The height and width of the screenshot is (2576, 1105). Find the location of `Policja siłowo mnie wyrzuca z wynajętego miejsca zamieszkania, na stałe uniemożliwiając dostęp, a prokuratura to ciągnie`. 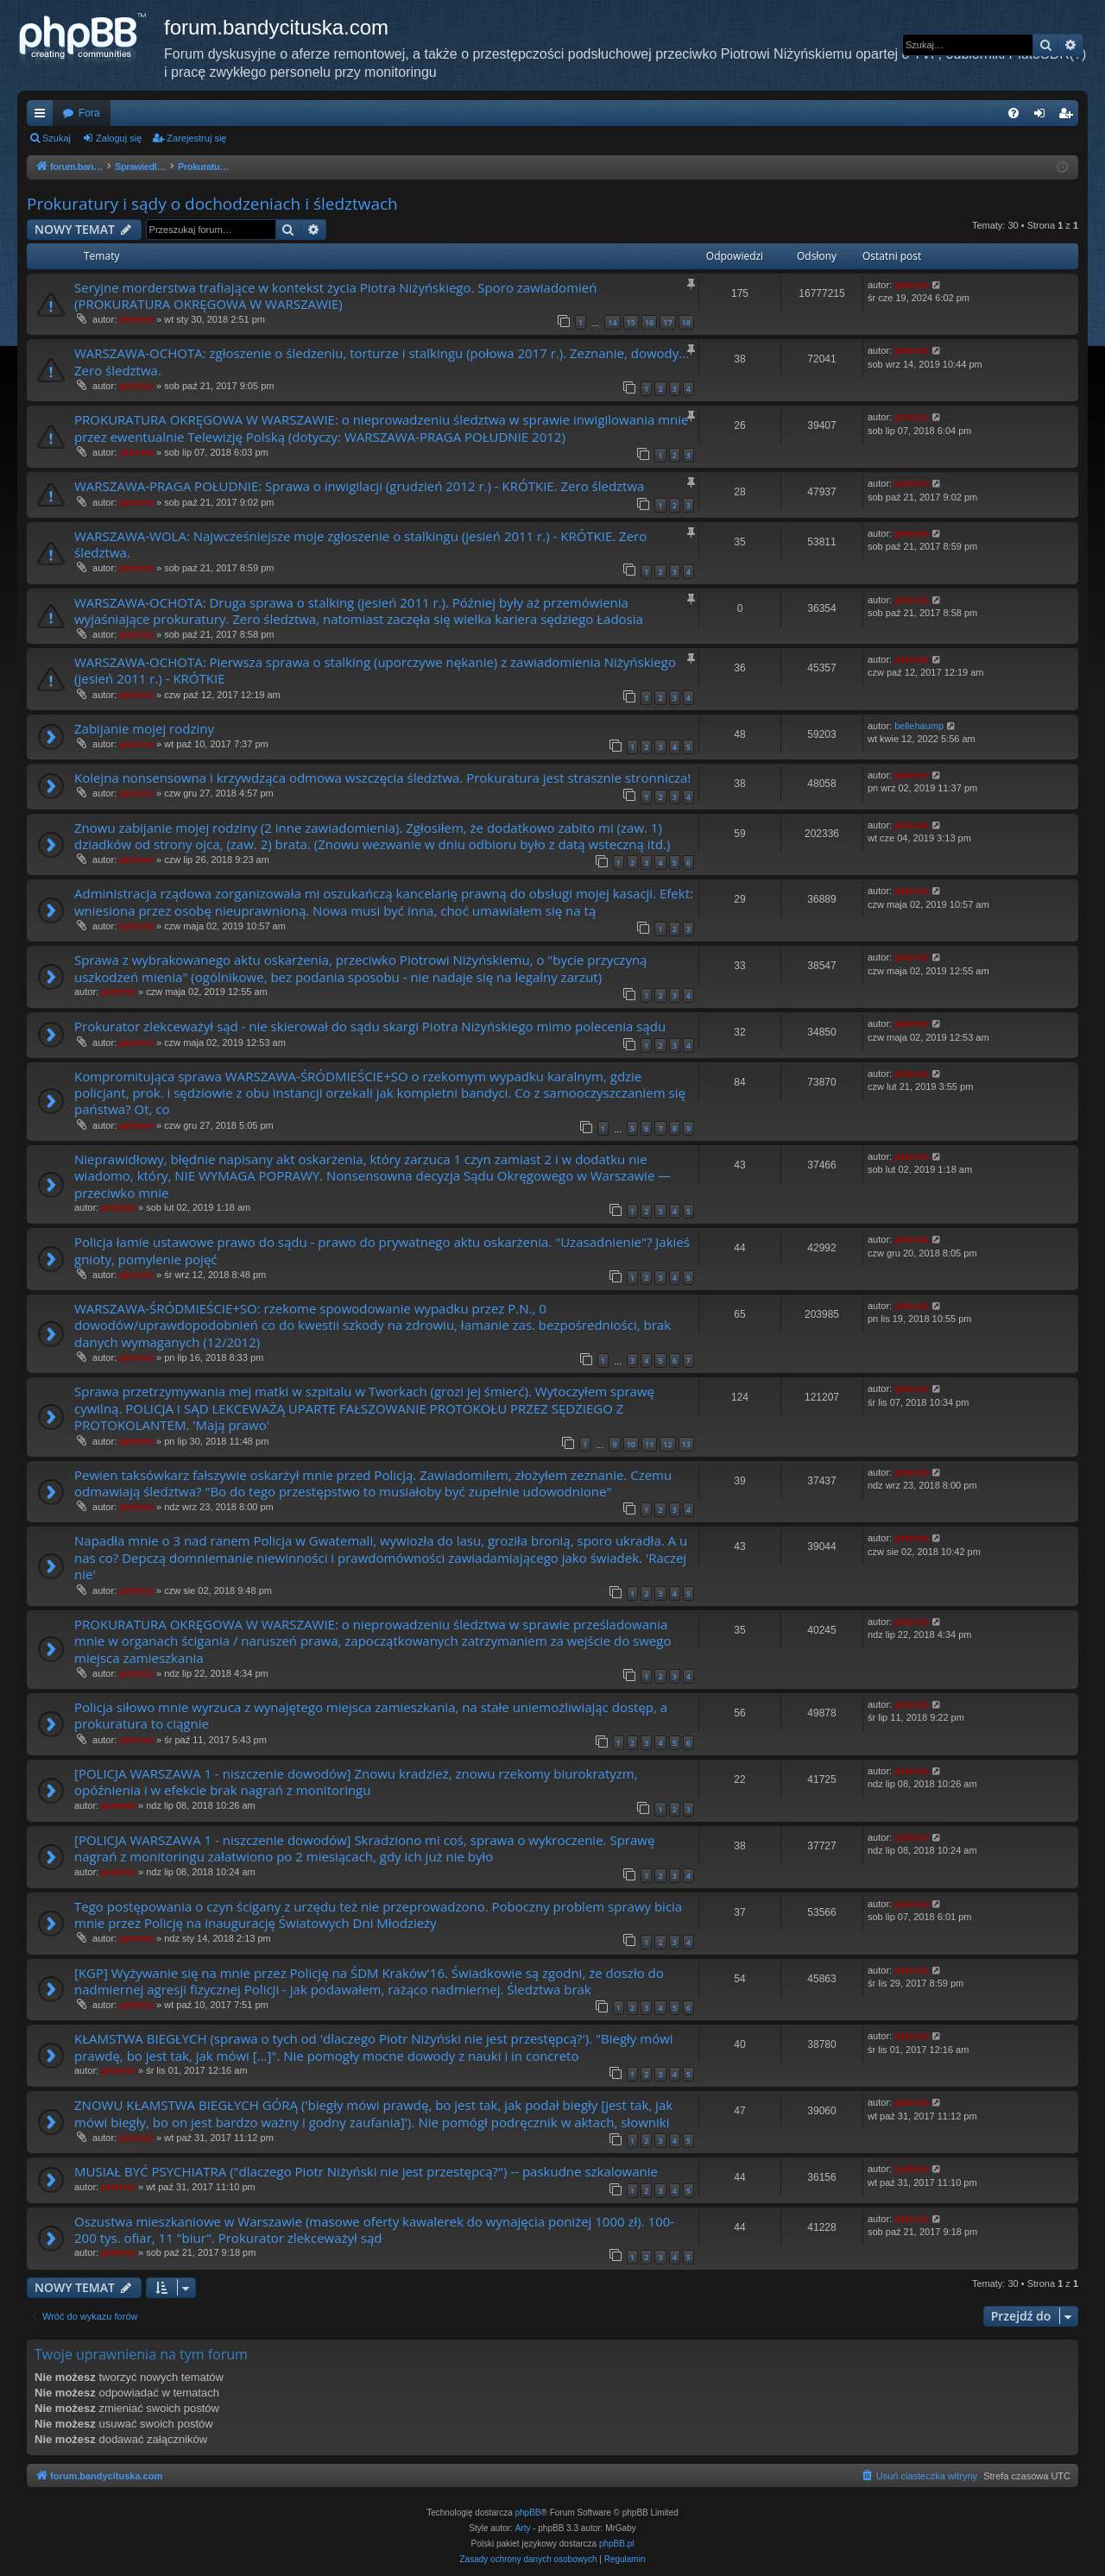

Policja siłowo mnie wyrzuca z wynajętego miejsca zamieszkania, na stałe uniemożliwiając dostęp, a prokuratura to ciągnie is located at coordinates (370, 1715).